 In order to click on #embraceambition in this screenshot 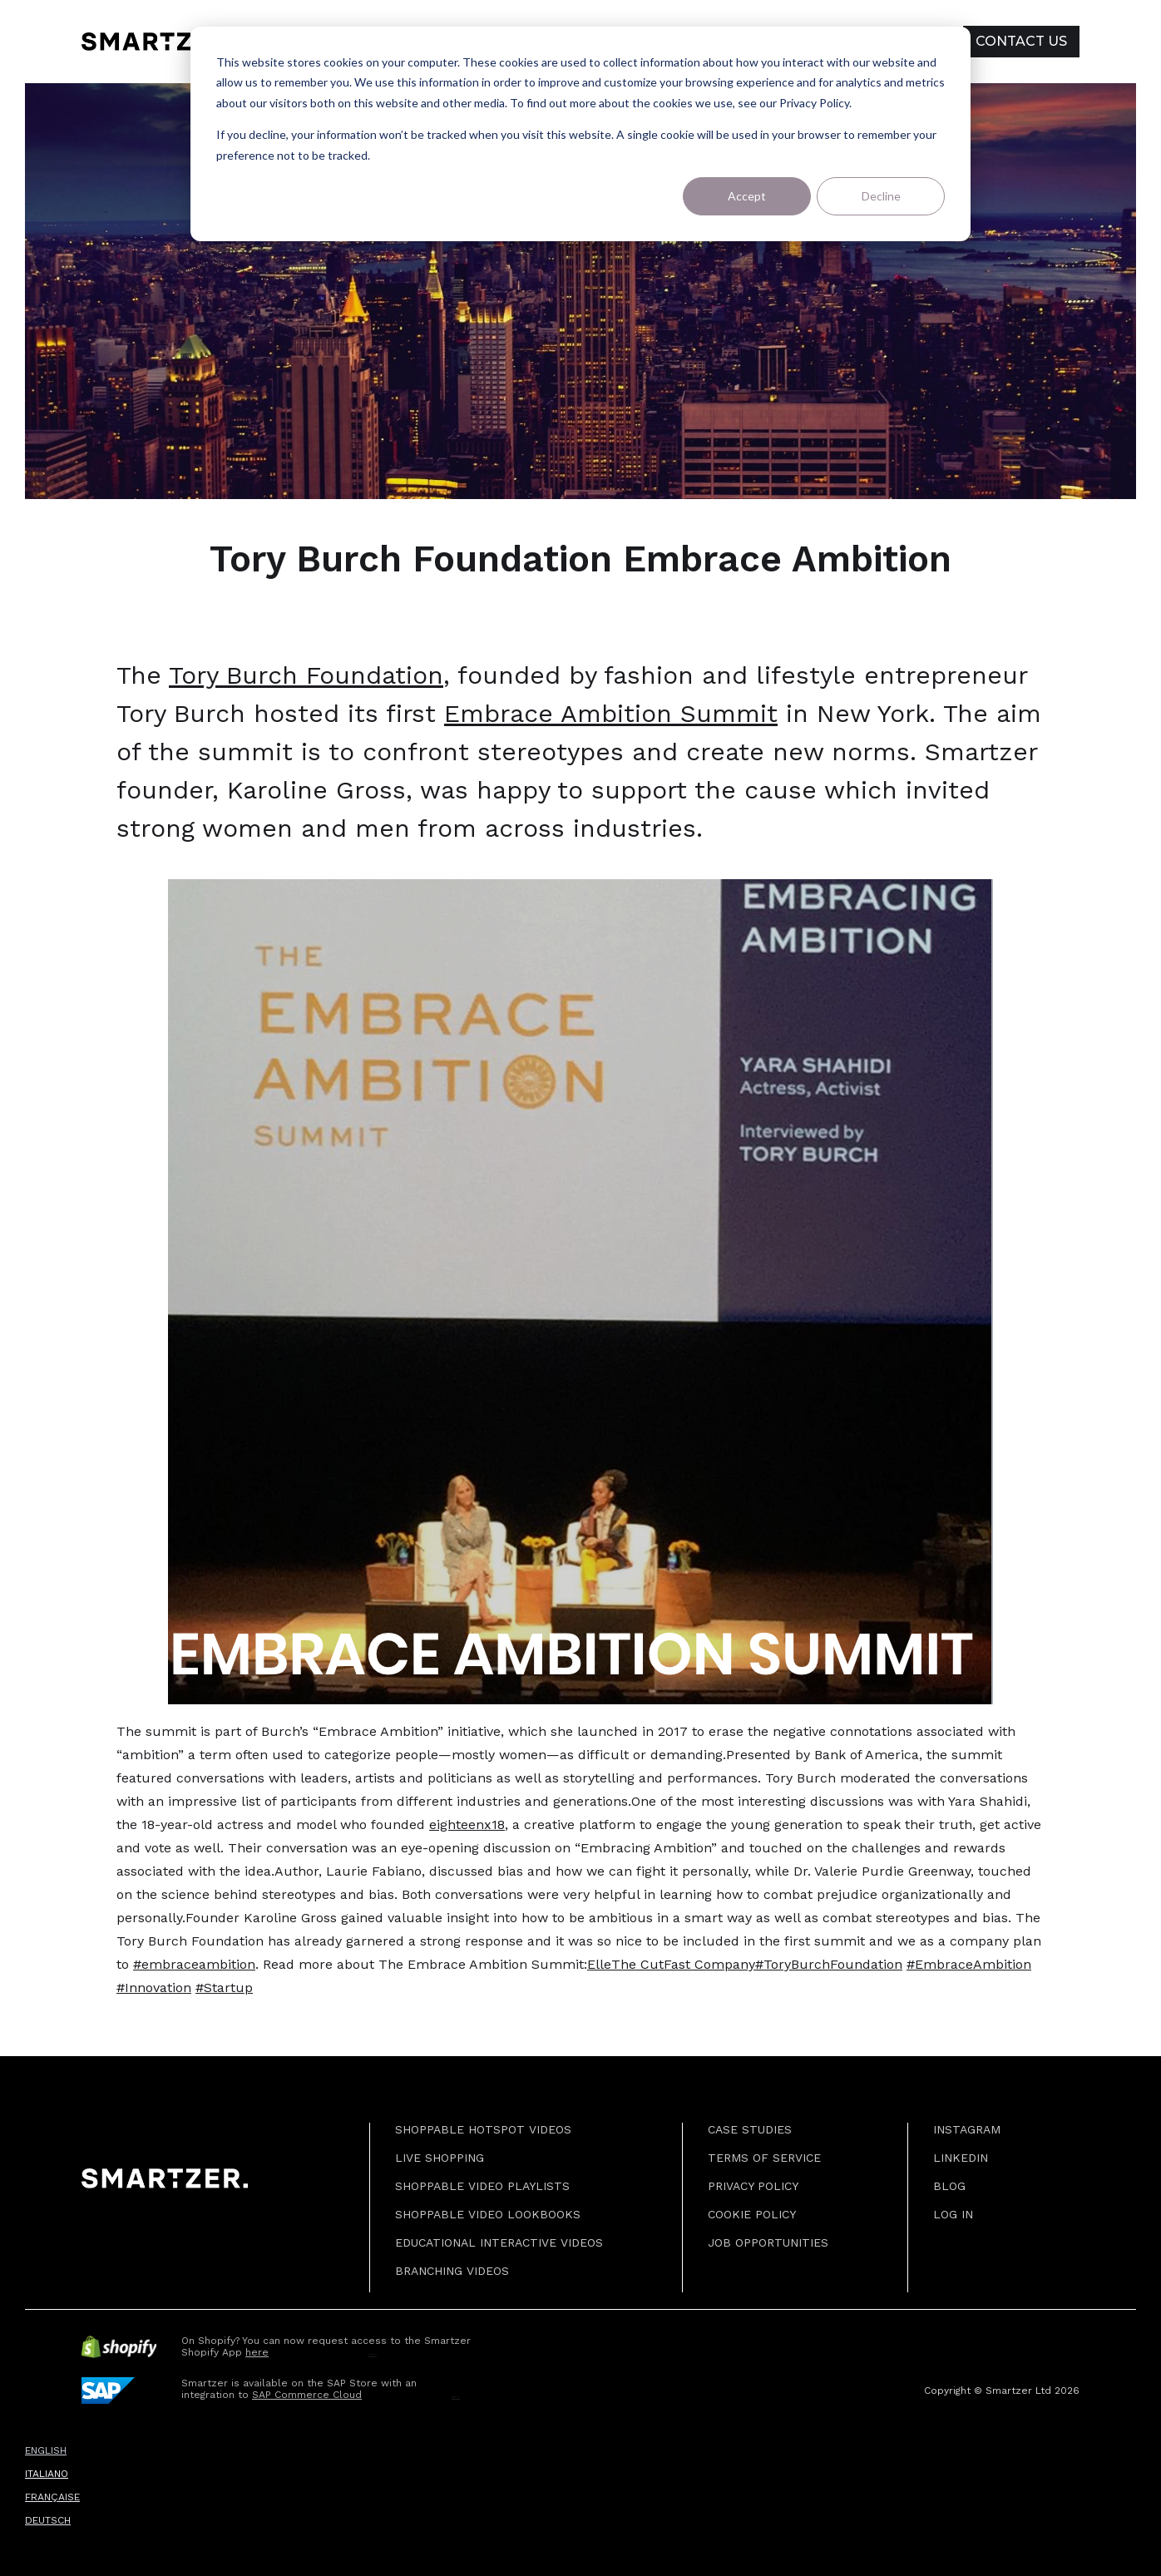, I will do `click(194, 1964)`.